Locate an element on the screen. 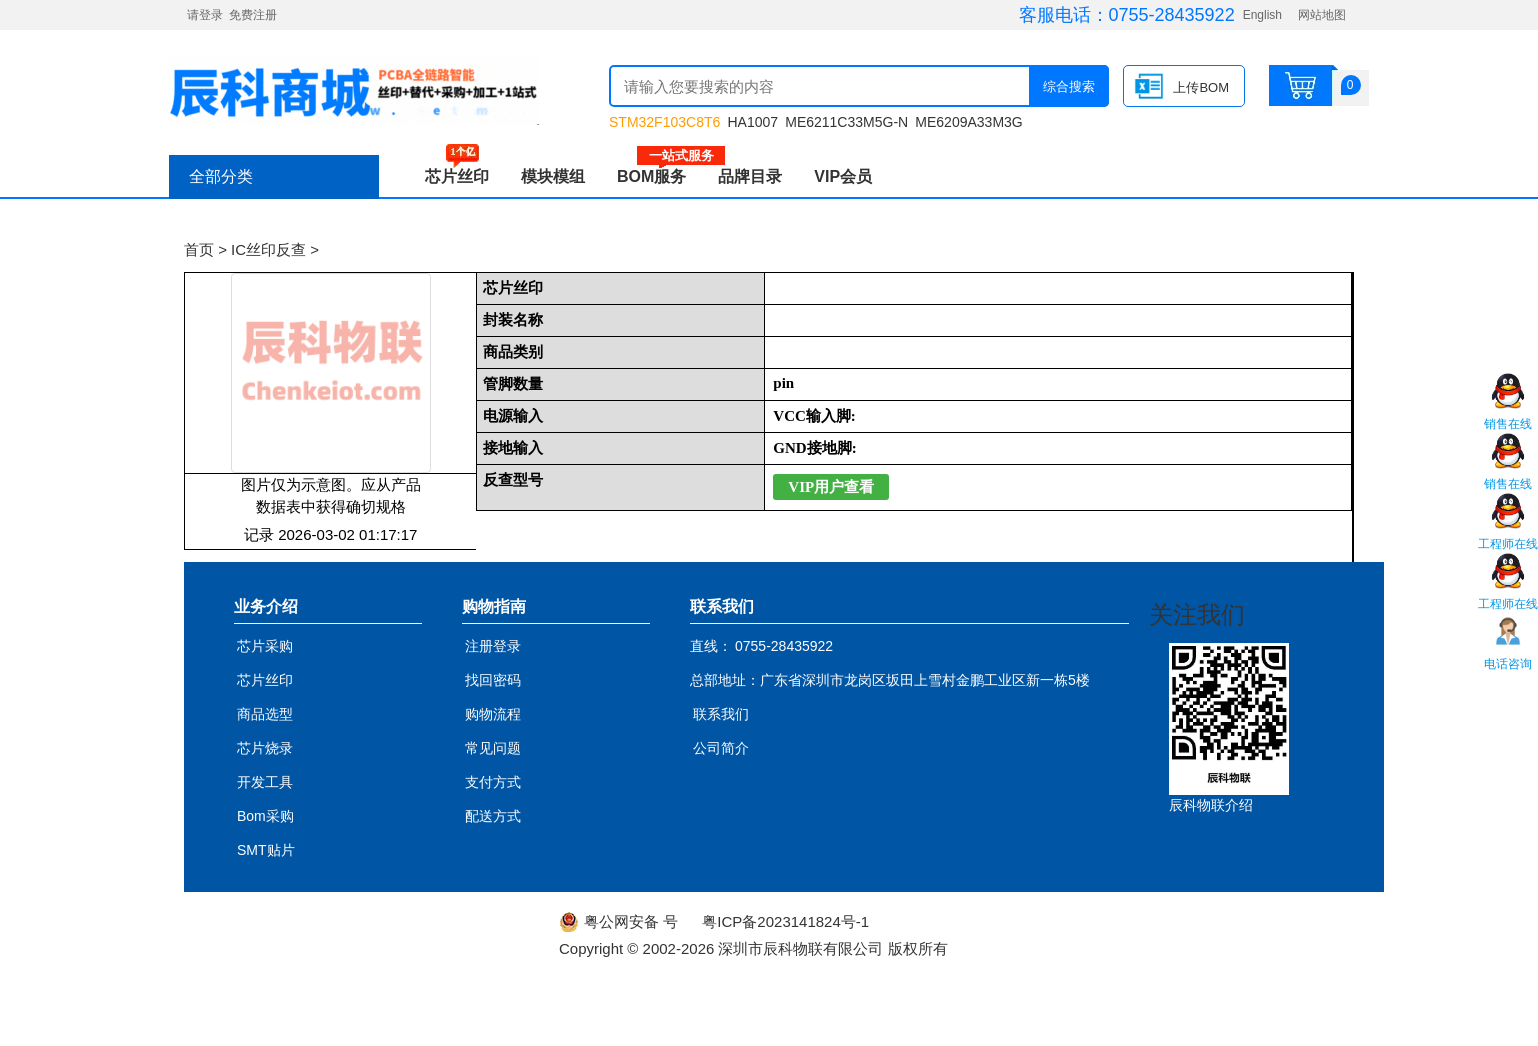  模块模组 is located at coordinates (553, 176).